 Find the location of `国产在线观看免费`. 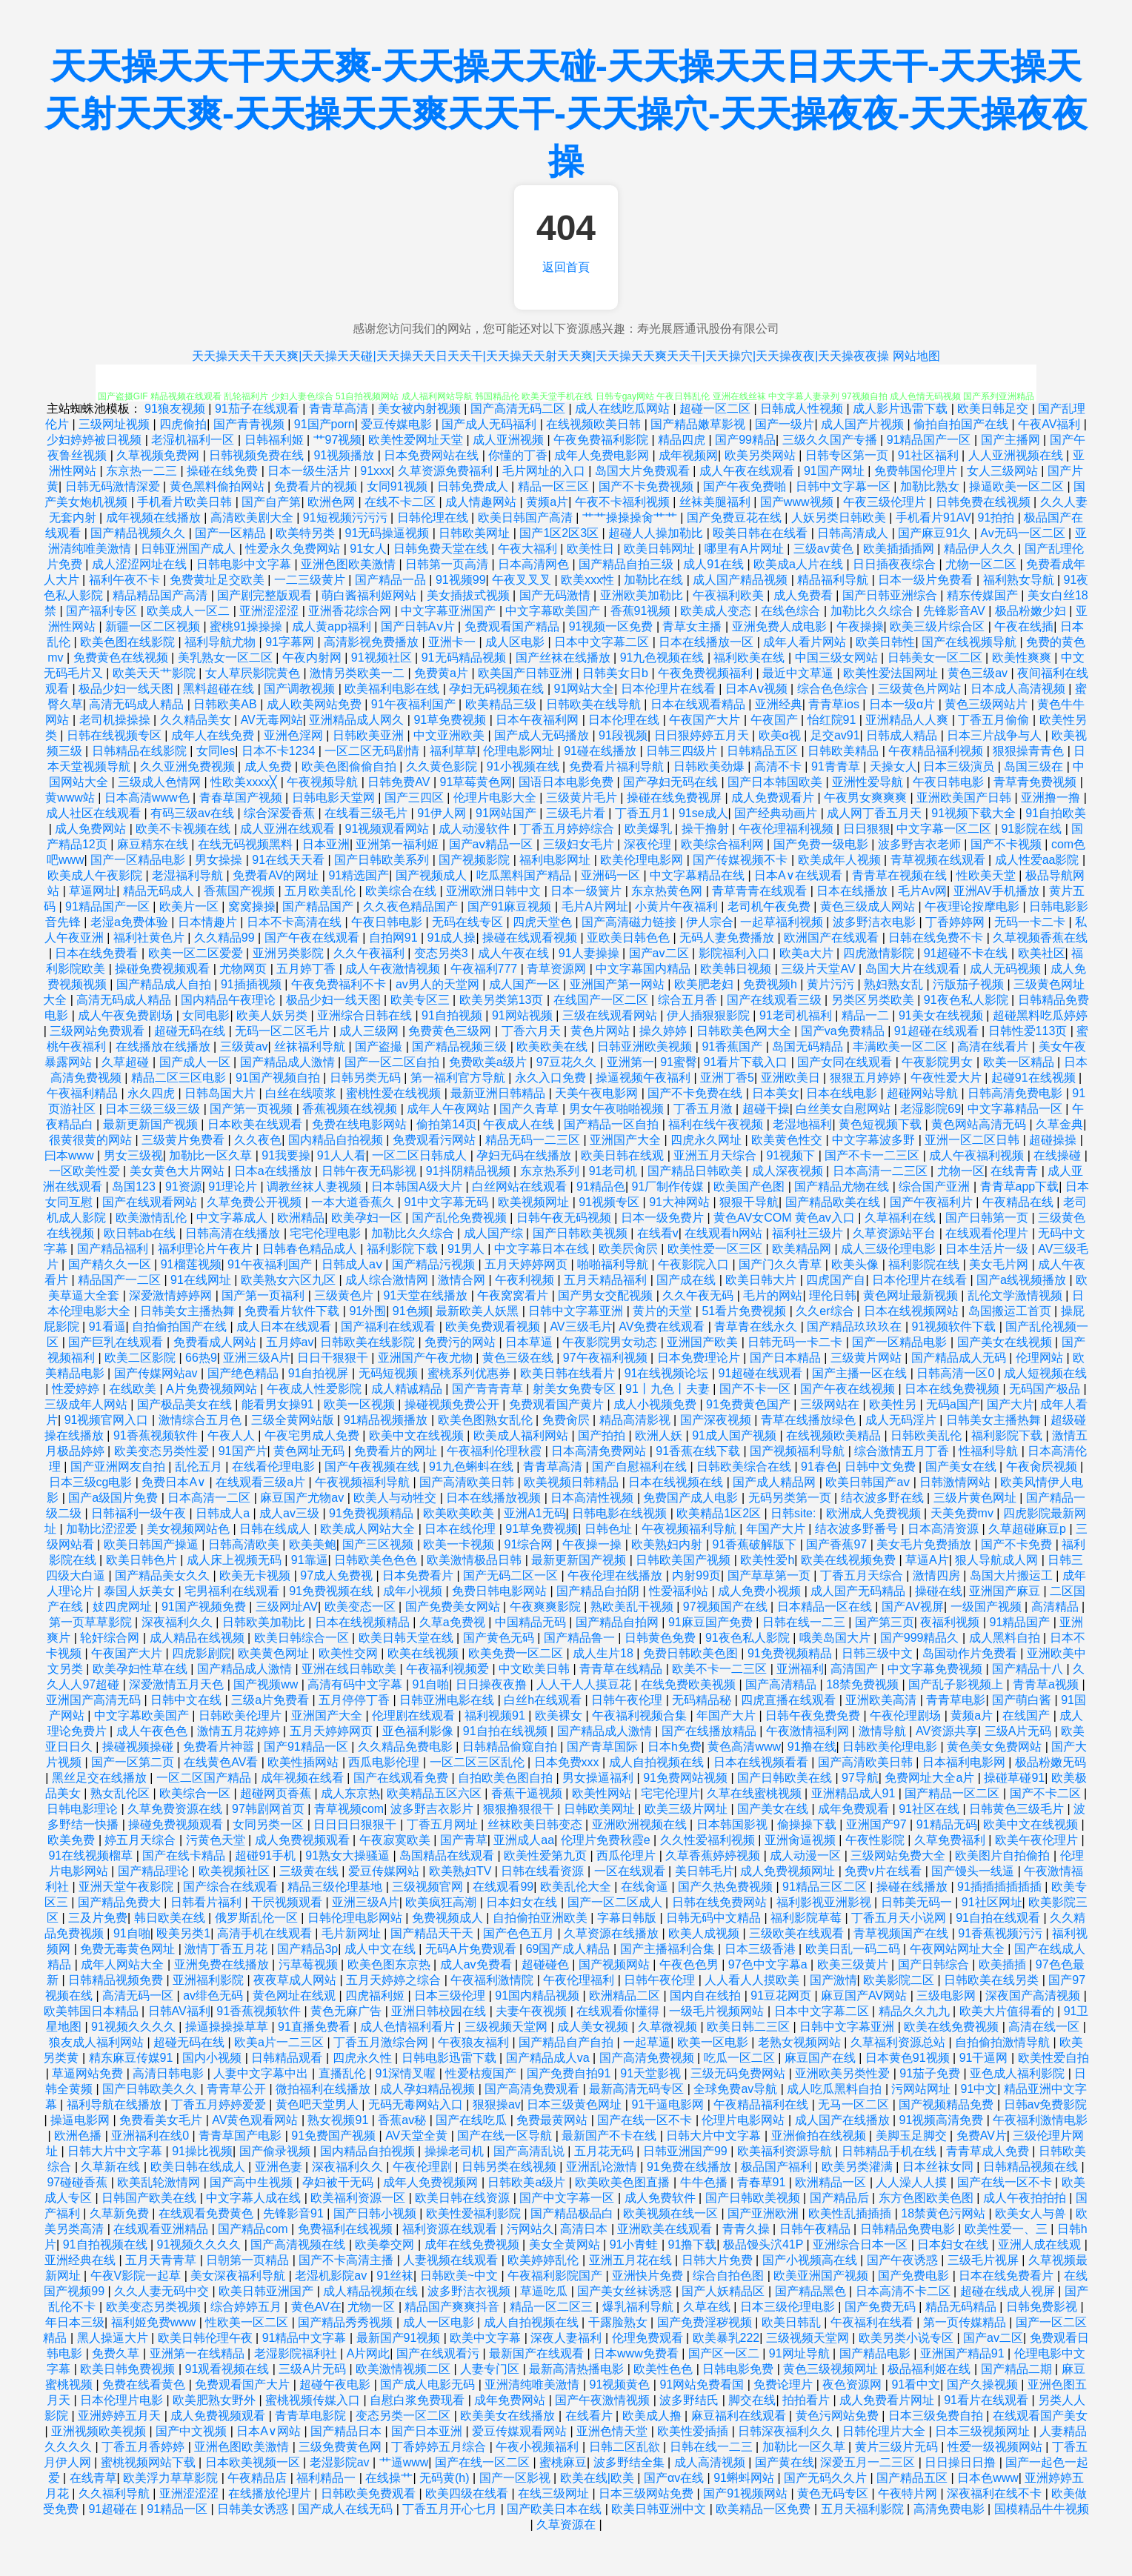

国产在线观看免费 is located at coordinates (402, 1777).